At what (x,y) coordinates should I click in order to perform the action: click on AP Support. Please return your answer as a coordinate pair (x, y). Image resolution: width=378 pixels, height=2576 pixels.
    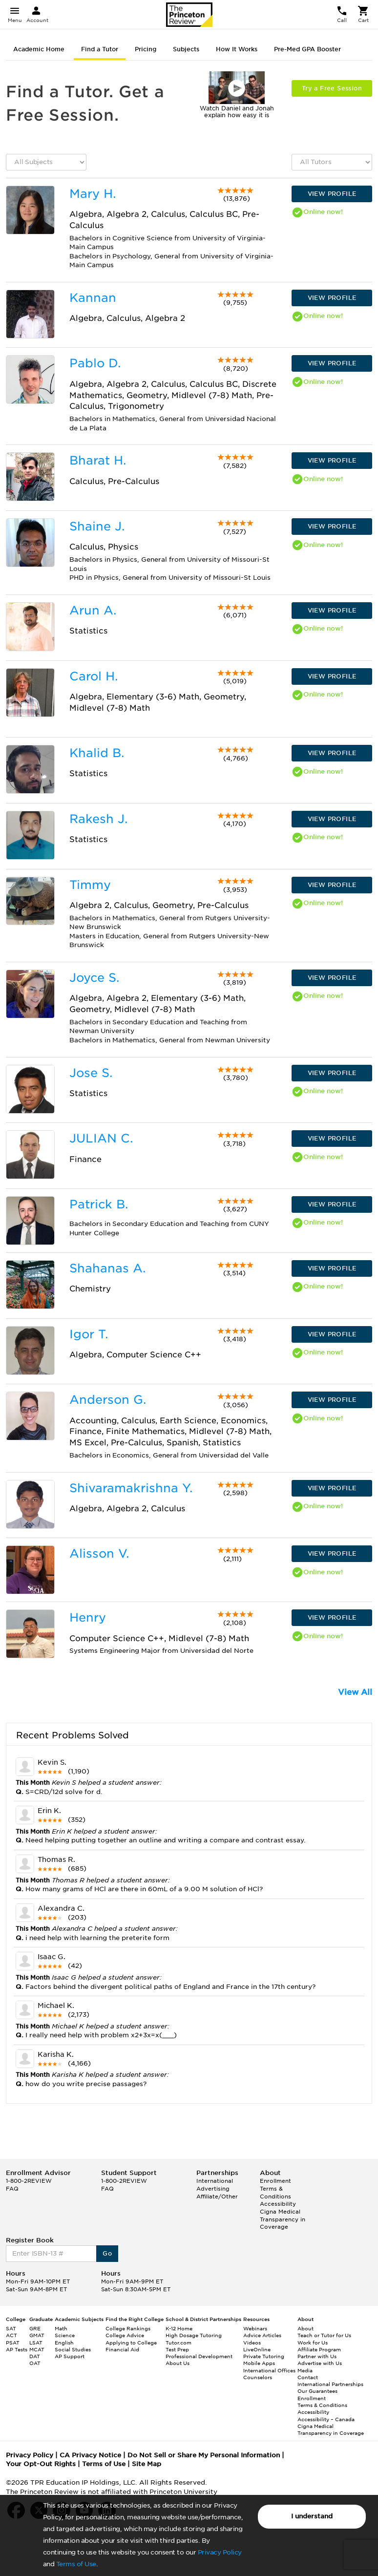
    Looking at the image, I should click on (69, 2356).